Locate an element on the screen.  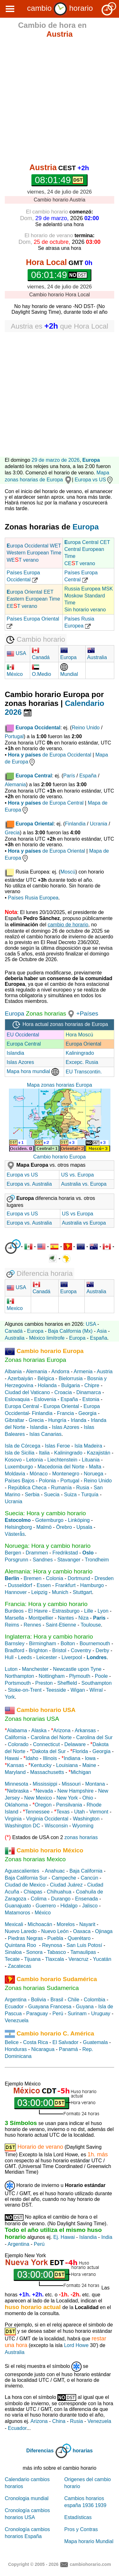
Dakota del Sur is located at coordinates (49, 1751).